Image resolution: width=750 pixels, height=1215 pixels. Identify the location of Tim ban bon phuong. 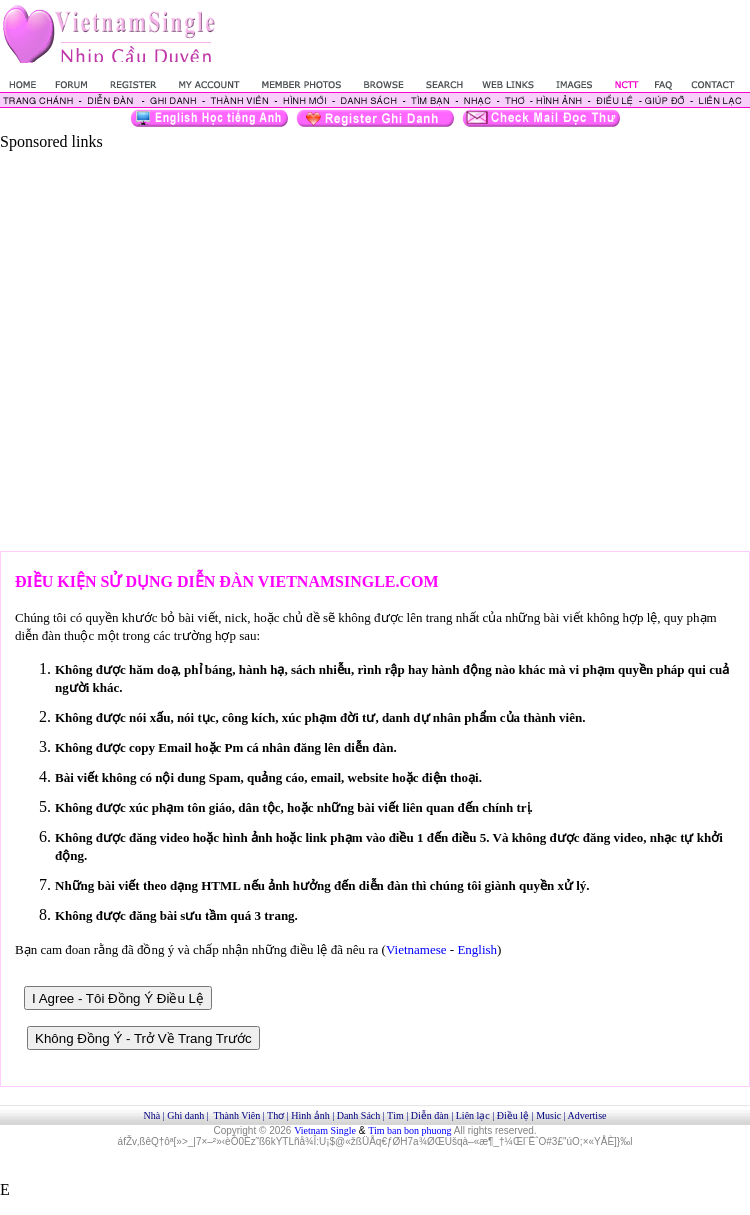
(409, 1130).